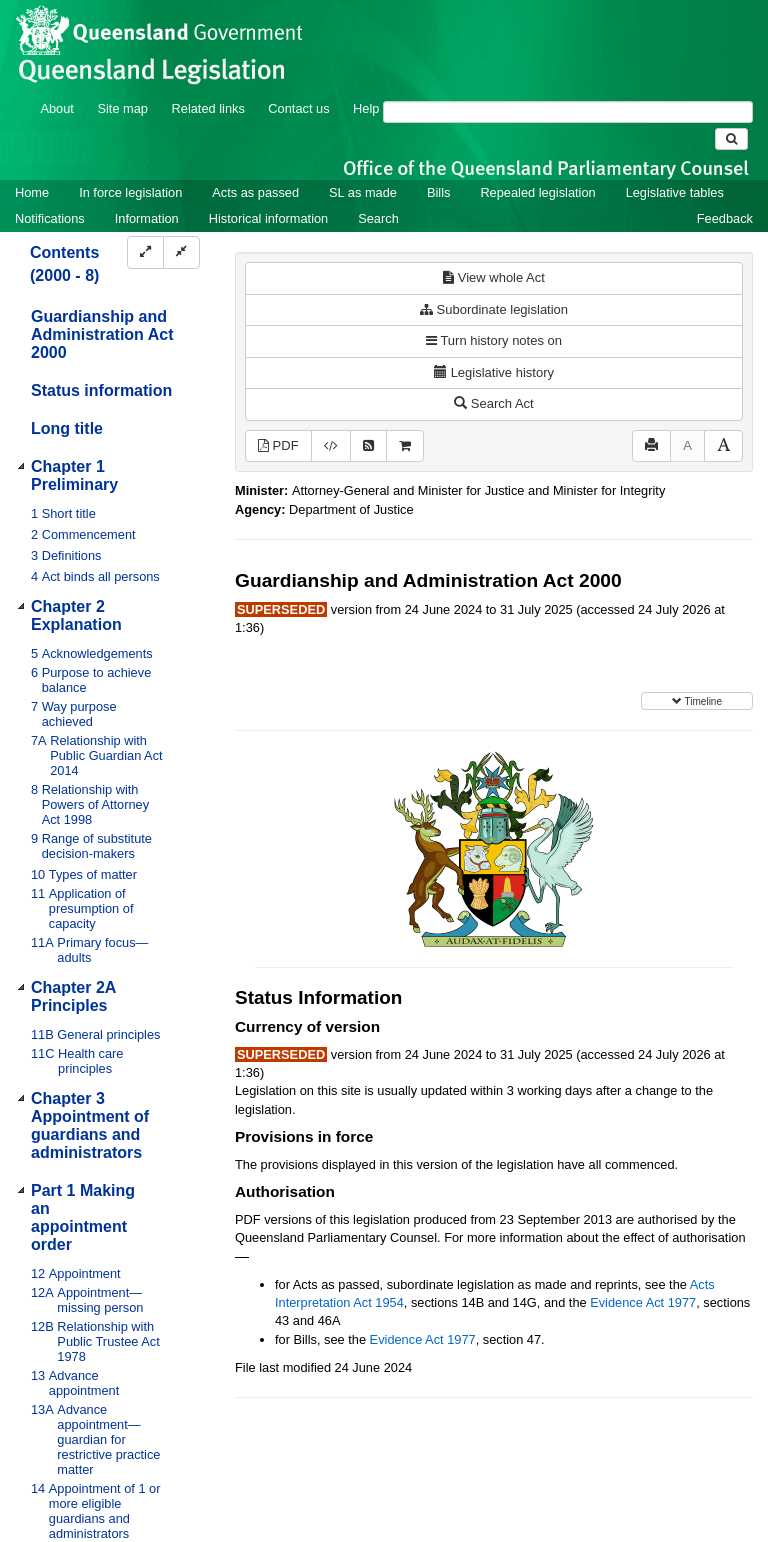 The image size is (768, 1542). I want to click on SL as made, so click(363, 192).